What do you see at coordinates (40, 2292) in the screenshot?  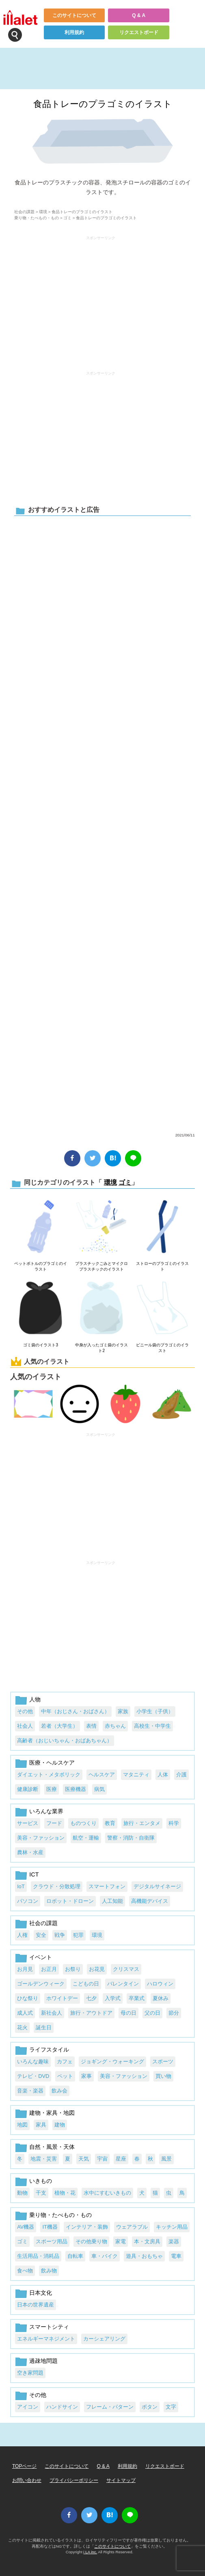 I see `日本文化` at bounding box center [40, 2292].